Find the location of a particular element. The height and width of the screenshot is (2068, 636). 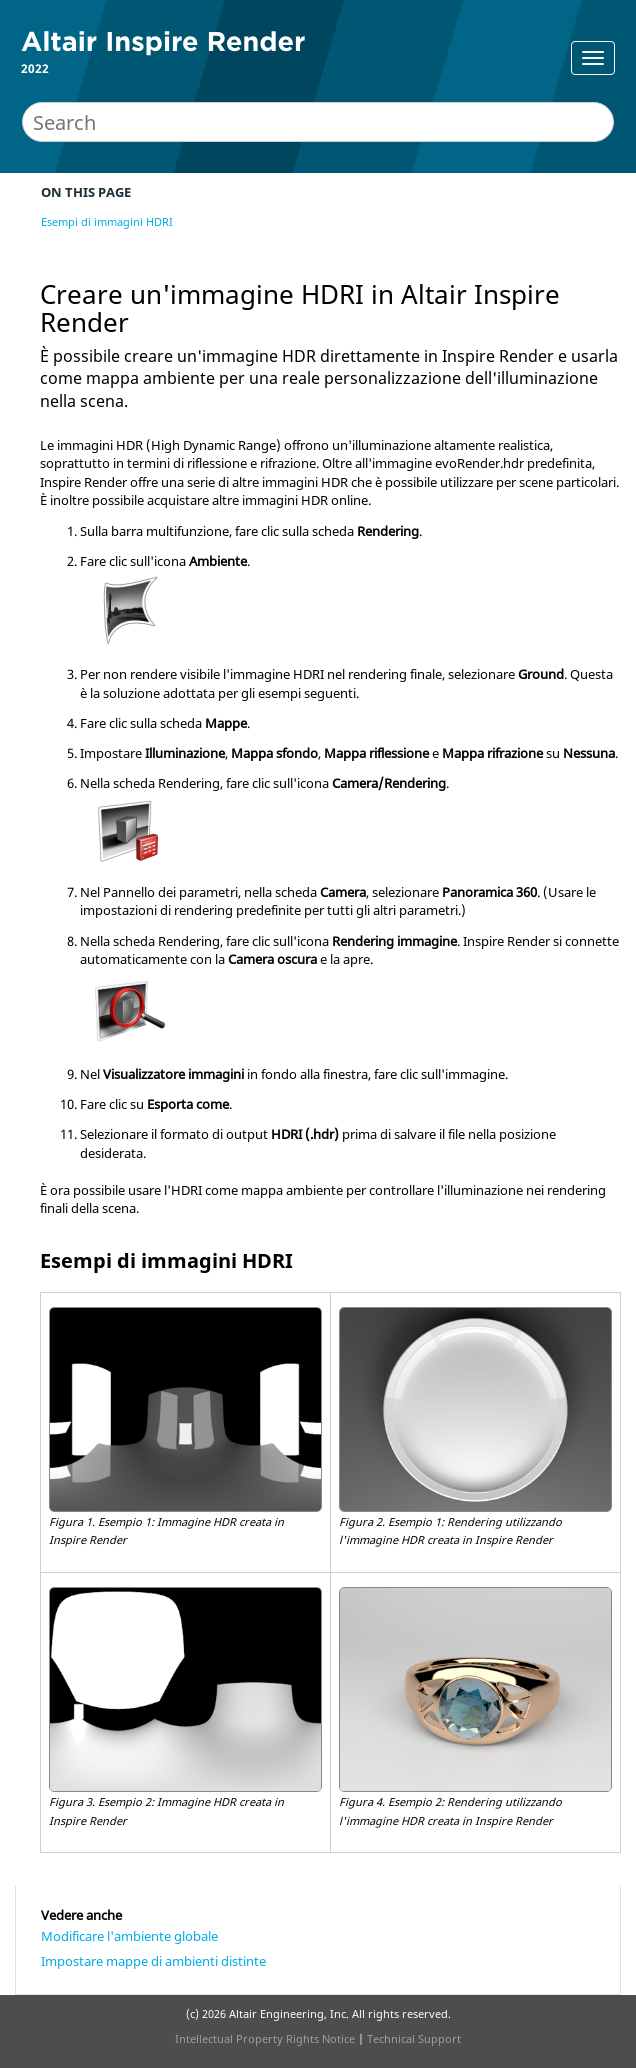

Impostare mappe di ambienti distinte is located at coordinates (153, 1961).